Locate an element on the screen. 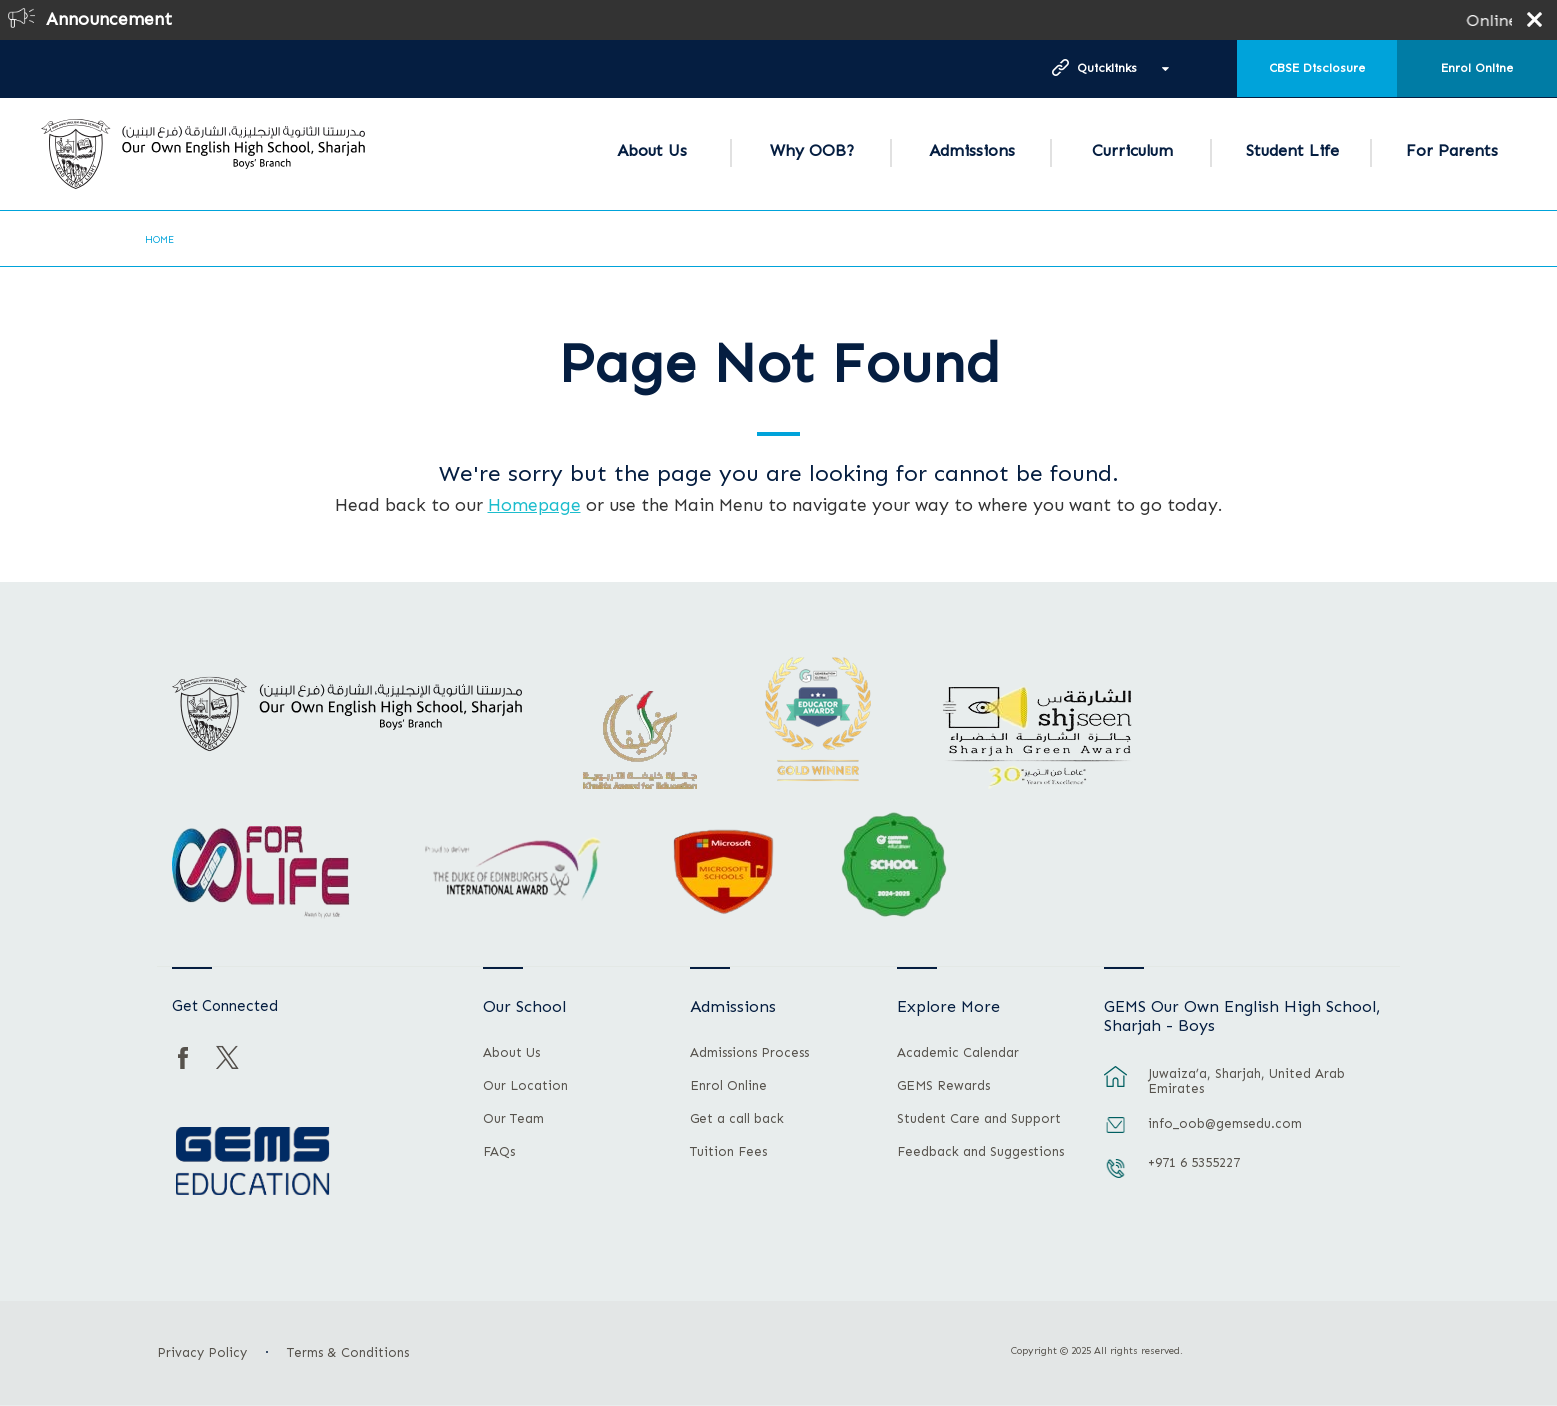 The image size is (1557, 1406). Admissions is located at coordinates (972, 150).